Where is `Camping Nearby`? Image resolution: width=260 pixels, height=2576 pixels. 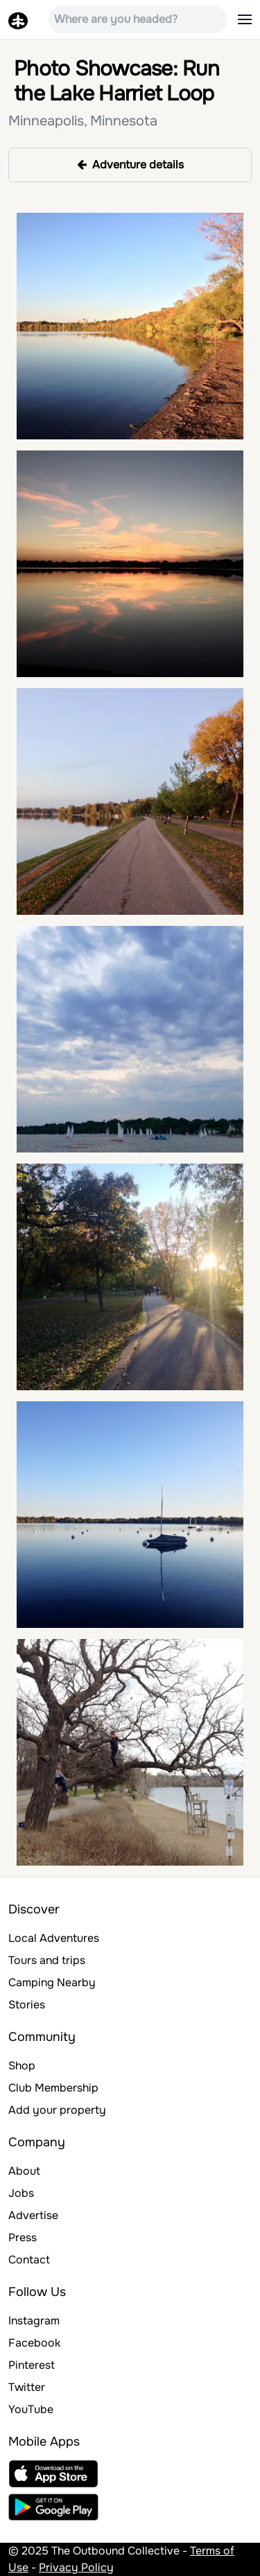
Camping Nearby is located at coordinates (52, 1982).